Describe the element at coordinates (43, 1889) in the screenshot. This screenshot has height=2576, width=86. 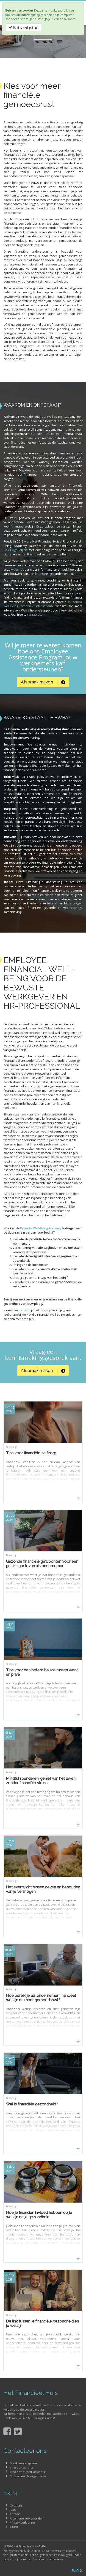
I see `Het evenwicht tussen geven en behouden van je vermogen` at that location.